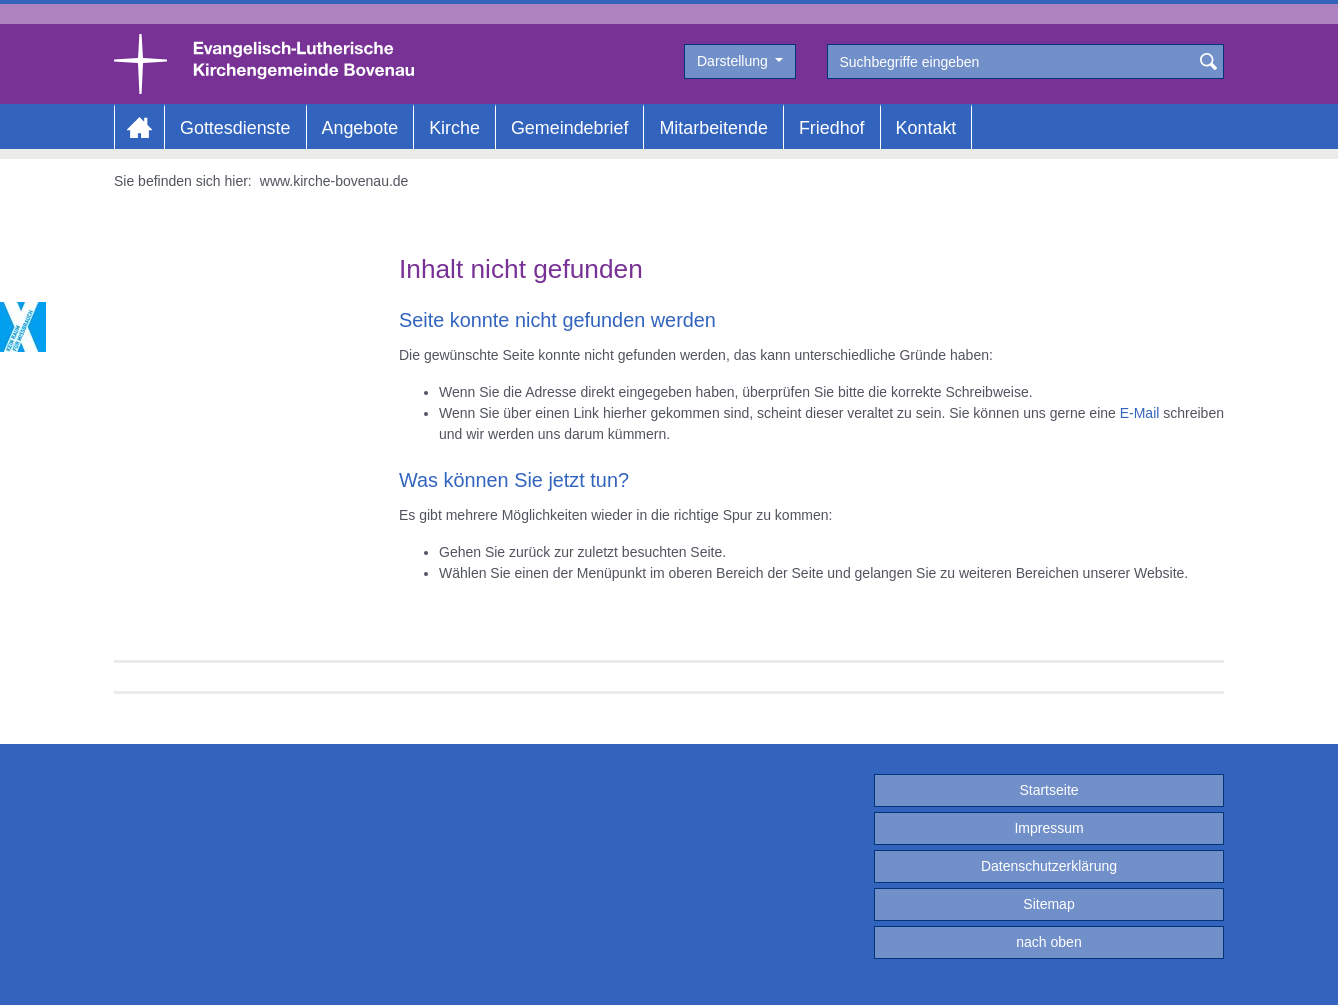 The width and height of the screenshot is (1338, 1005). What do you see at coordinates (1048, 828) in the screenshot?
I see `Impressum` at bounding box center [1048, 828].